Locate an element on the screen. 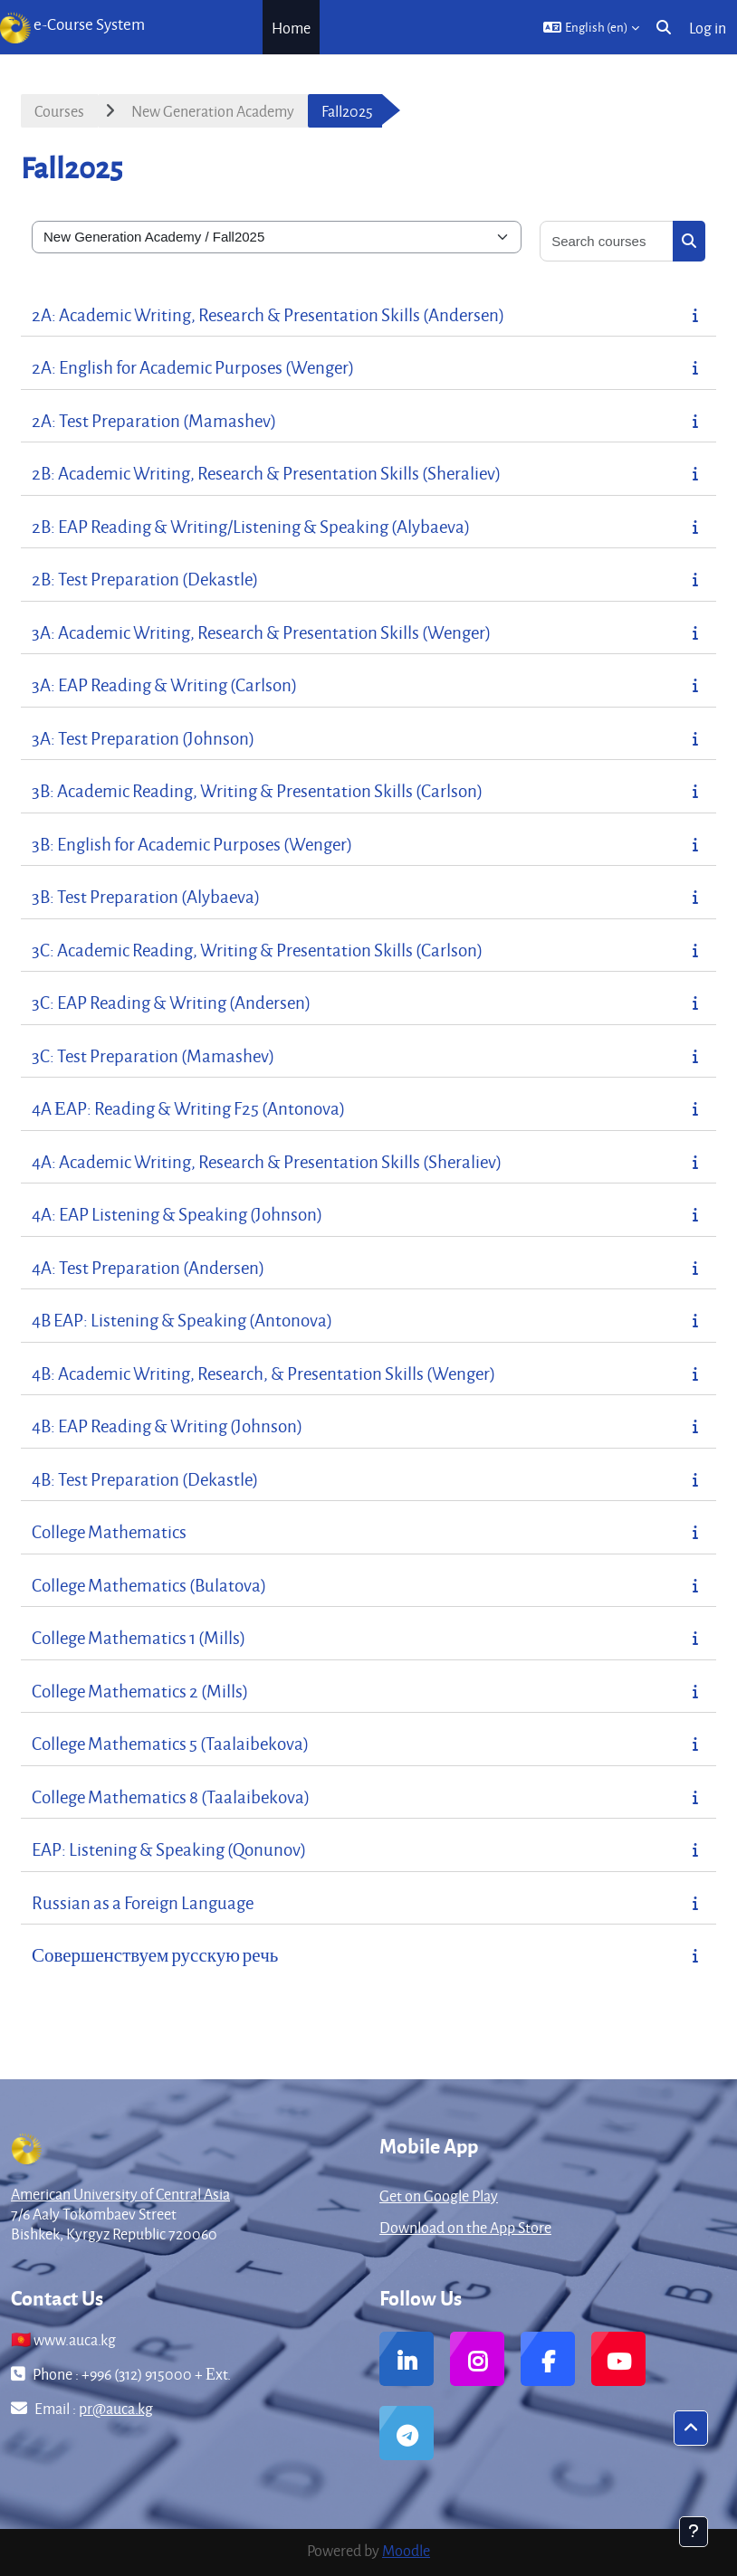 The image size is (737, 2576). 4A ЕAP: Reading & Writing F25 (Antonova) is located at coordinates (188, 1108).